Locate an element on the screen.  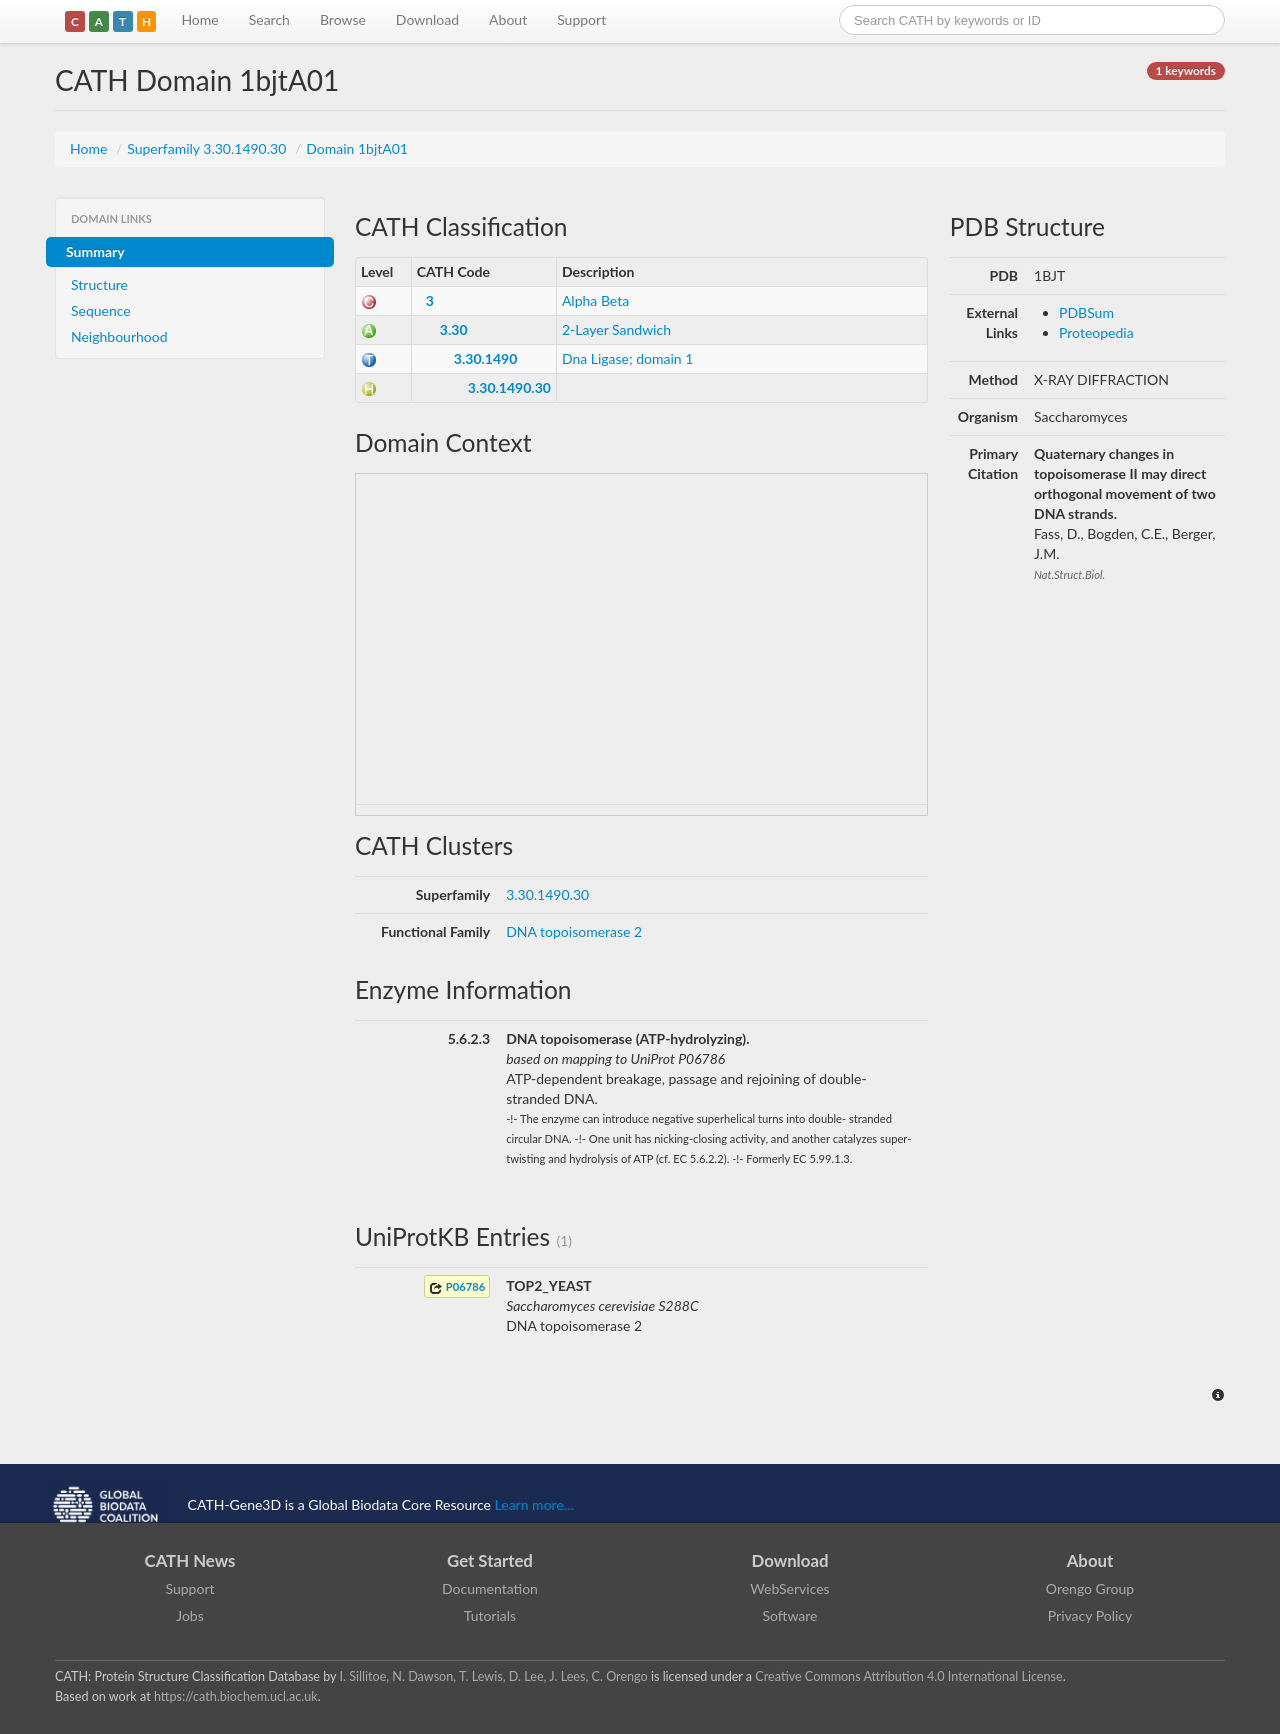
Superfamily 3.30.1490.30 is located at coordinates (208, 148).